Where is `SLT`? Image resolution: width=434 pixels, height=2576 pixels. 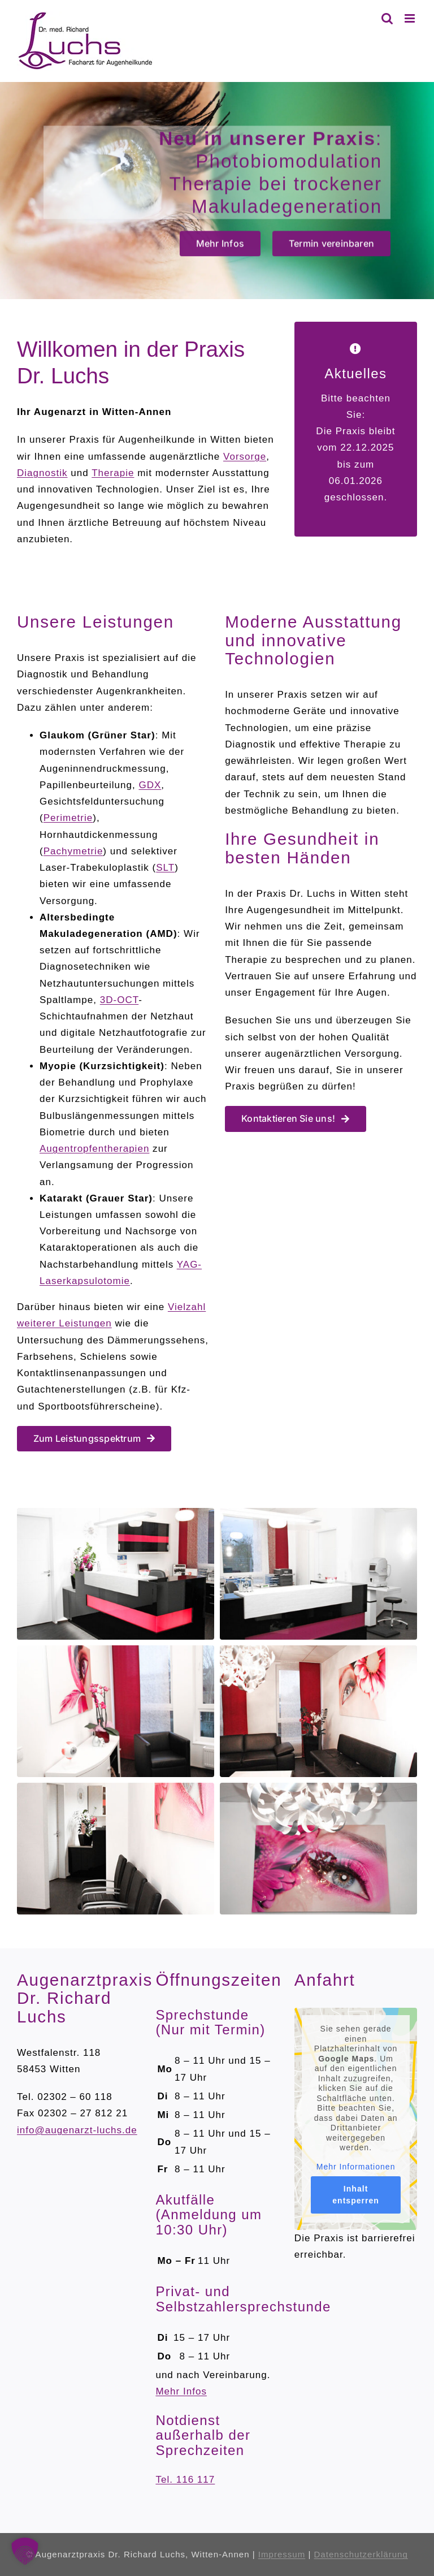 SLT is located at coordinates (165, 867).